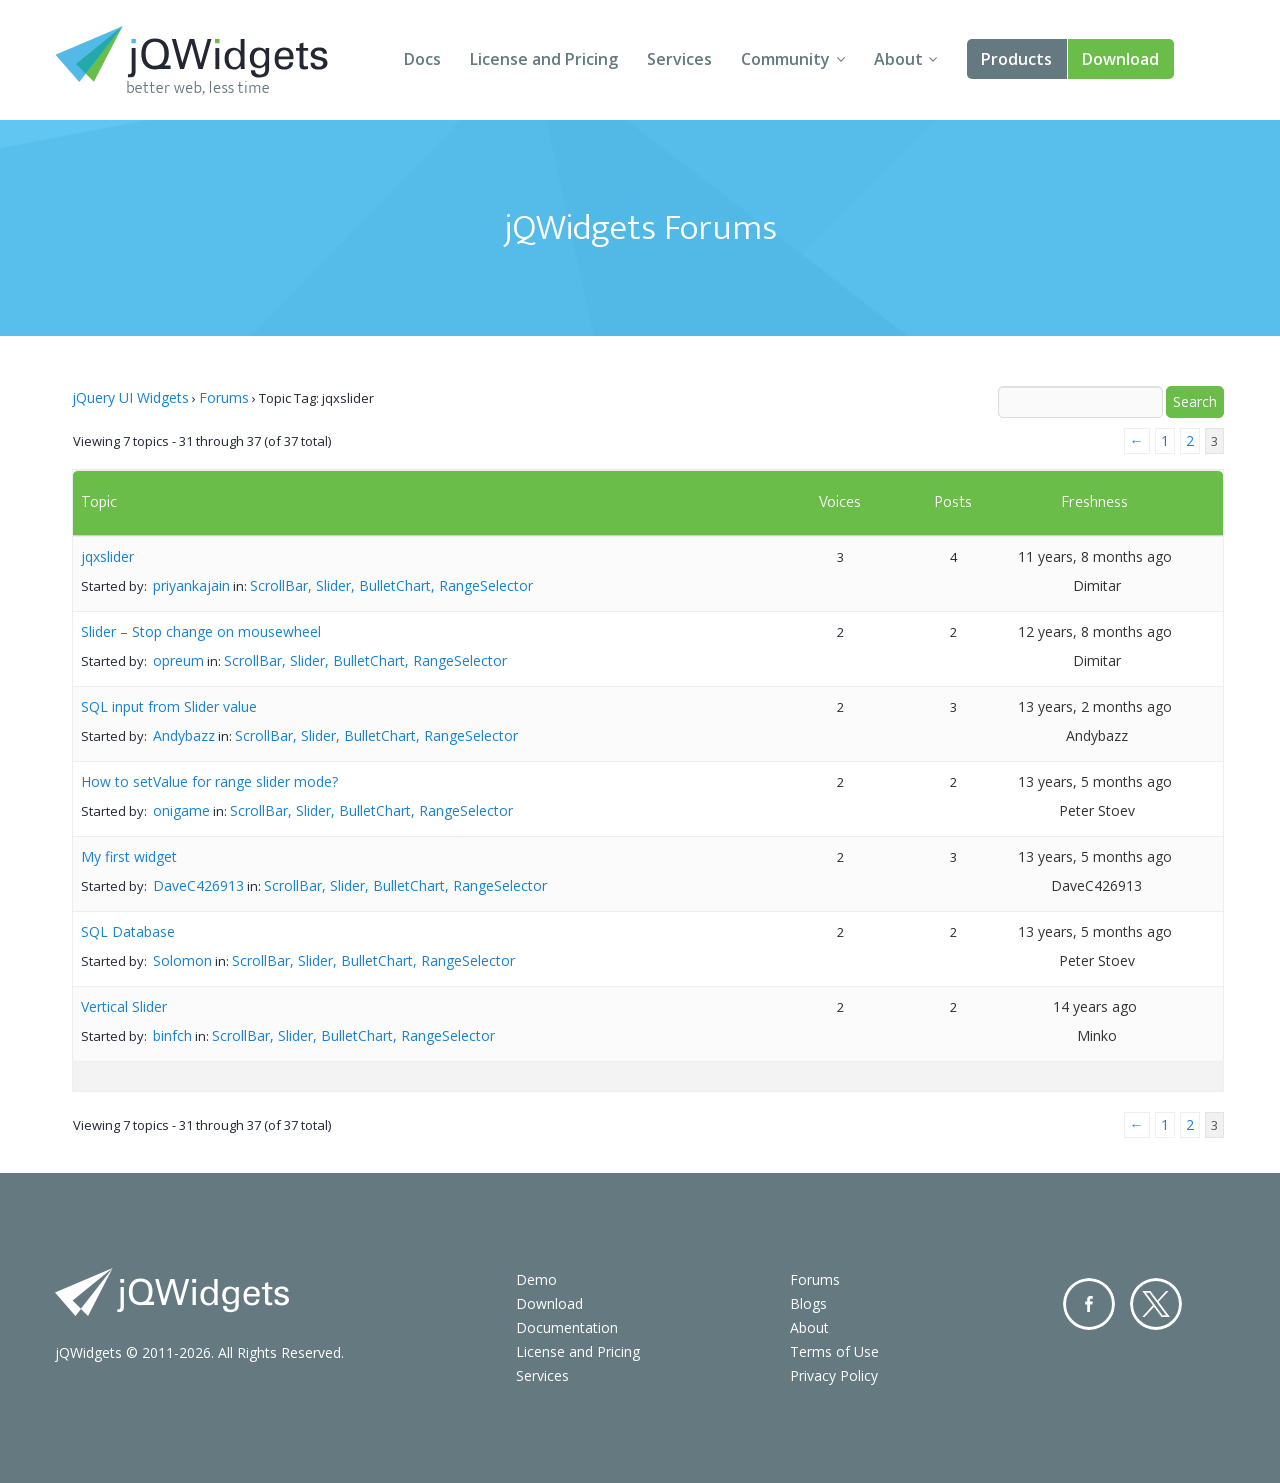  Describe the element at coordinates (834, 1351) in the screenshot. I see `Terms of Use` at that location.